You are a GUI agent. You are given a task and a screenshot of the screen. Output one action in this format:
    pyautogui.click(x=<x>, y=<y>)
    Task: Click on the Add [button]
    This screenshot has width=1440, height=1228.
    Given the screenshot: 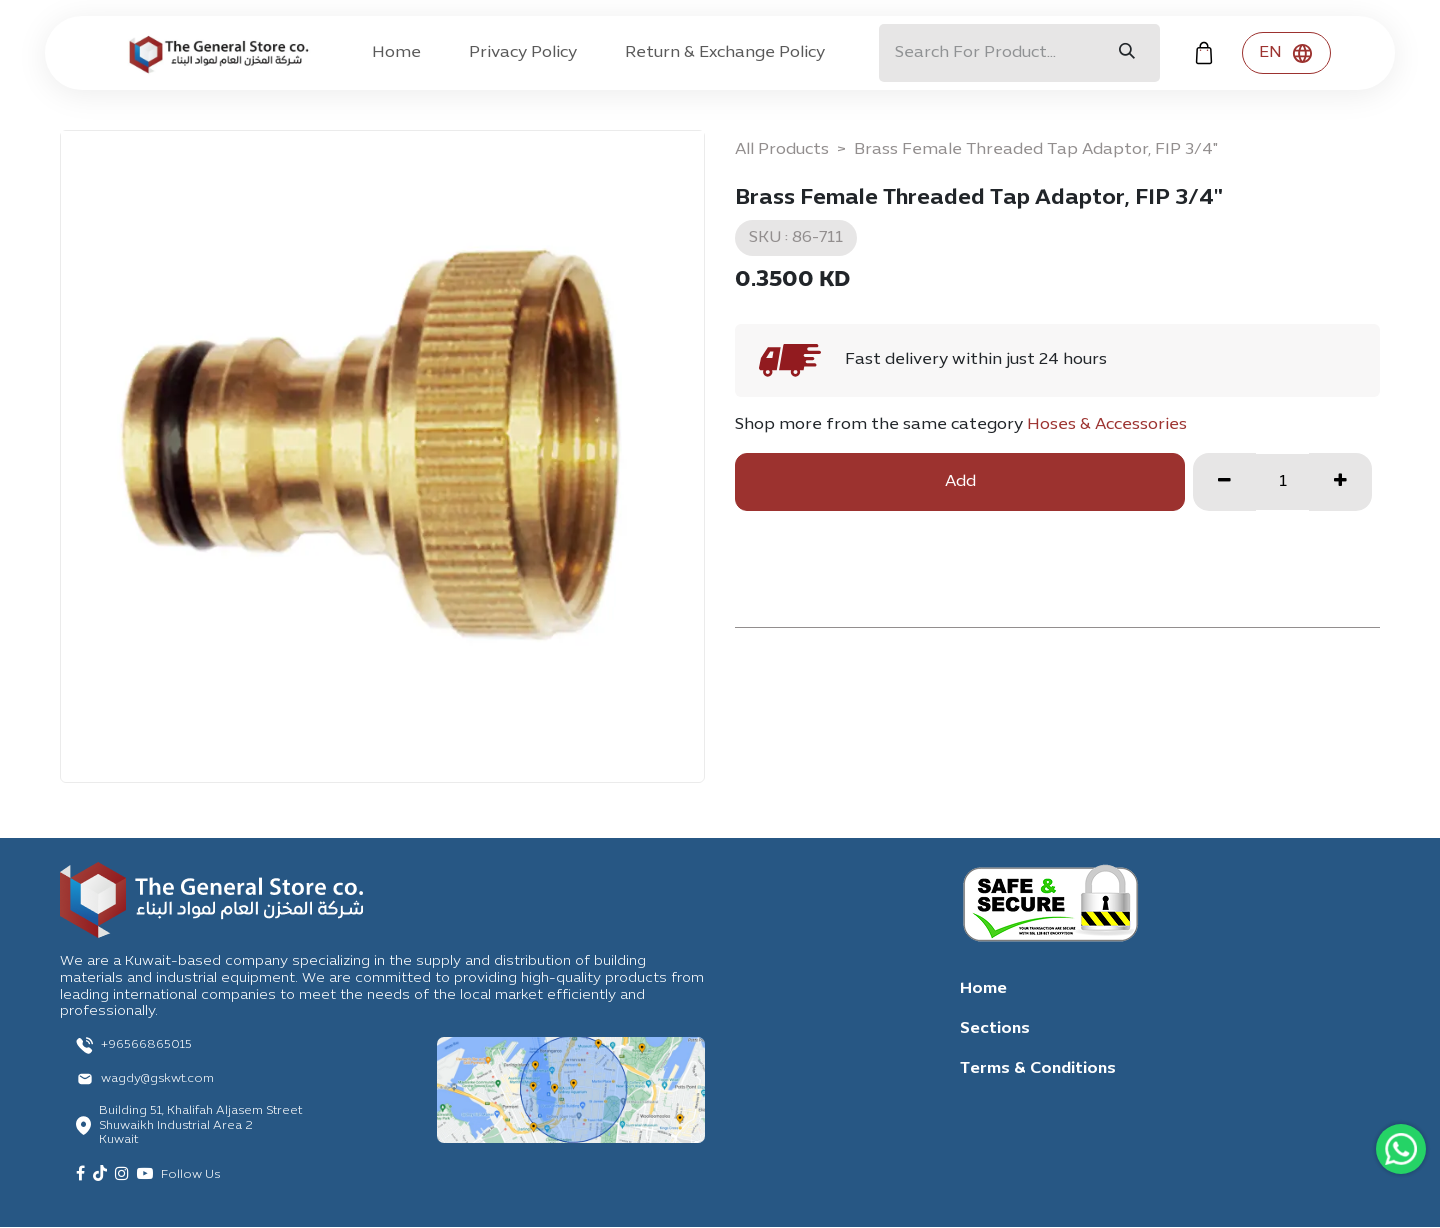 What is the action you would take?
    pyautogui.click(x=960, y=482)
    